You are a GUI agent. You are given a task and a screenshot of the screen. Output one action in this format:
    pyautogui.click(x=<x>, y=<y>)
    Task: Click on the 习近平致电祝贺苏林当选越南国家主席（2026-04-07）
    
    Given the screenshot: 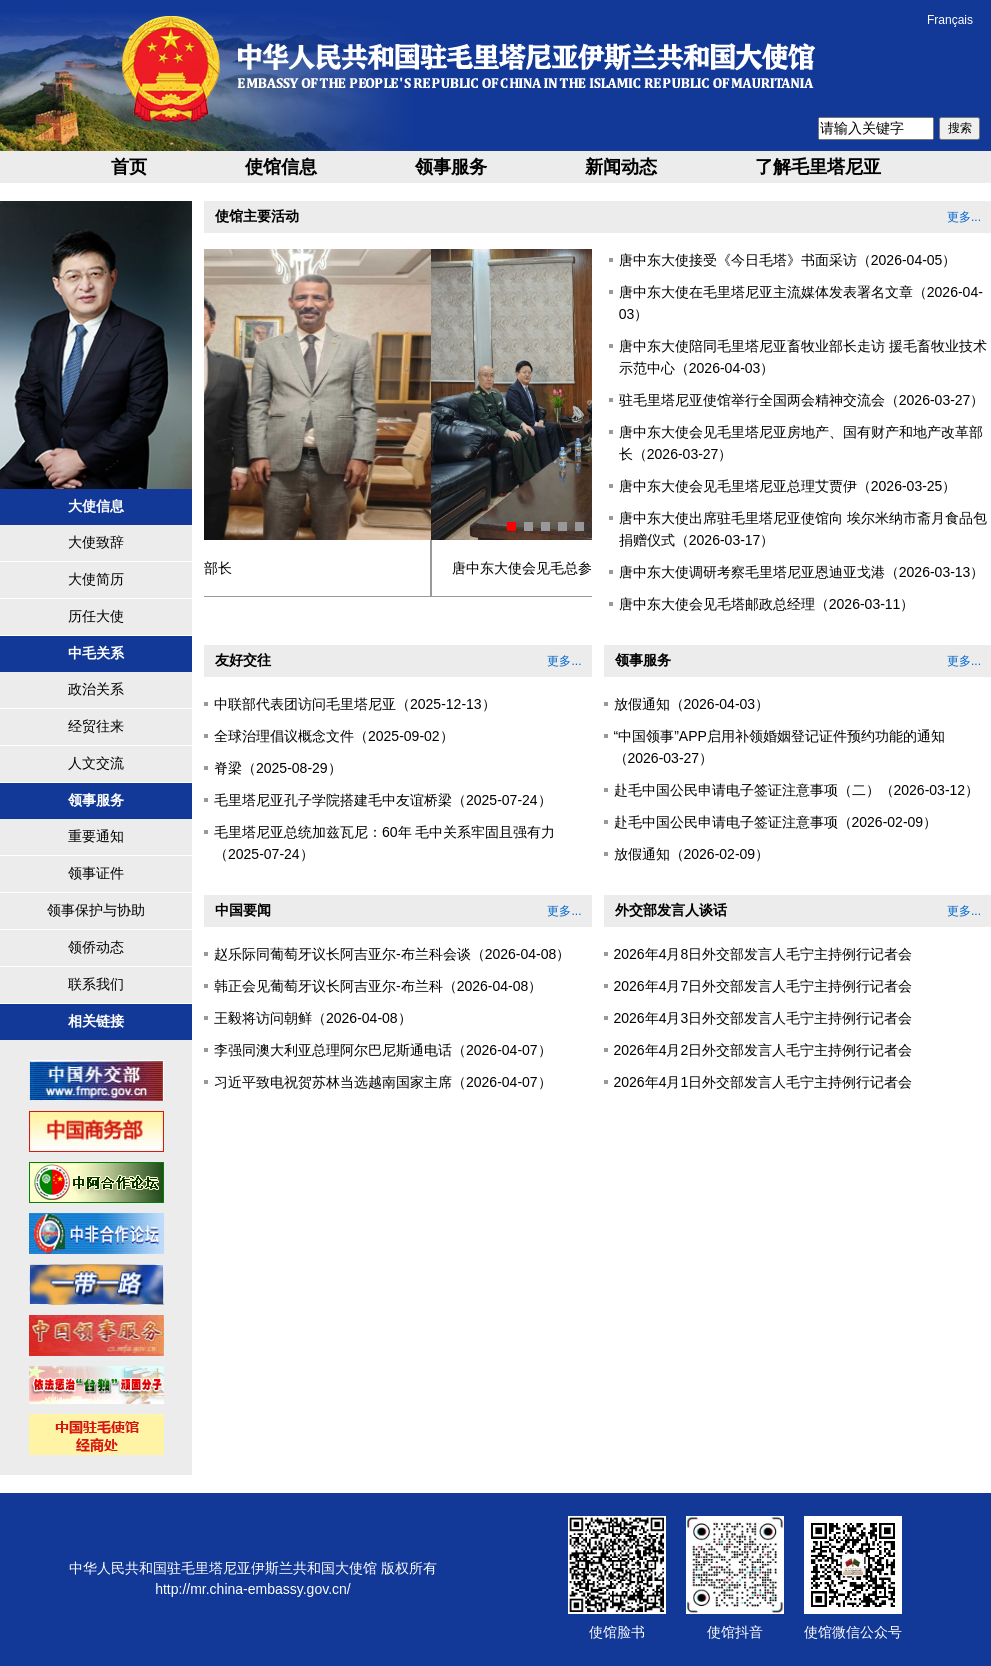 What is the action you would take?
    pyautogui.click(x=383, y=1082)
    